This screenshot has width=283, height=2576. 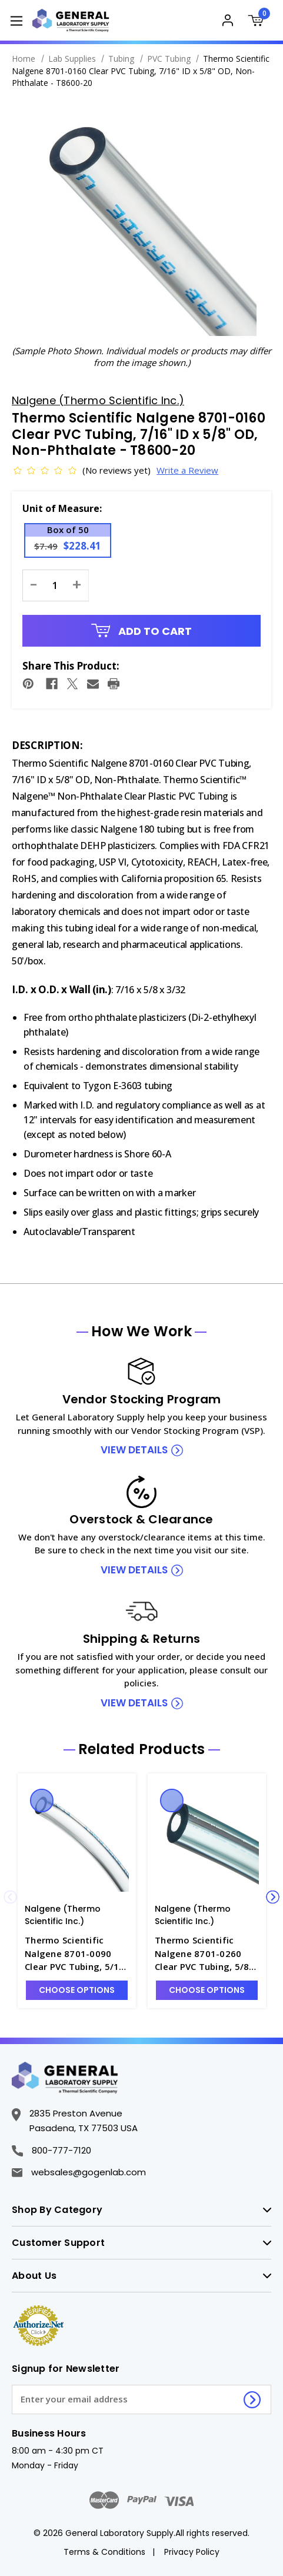 I want to click on Unit of Measure:, so click(x=62, y=508).